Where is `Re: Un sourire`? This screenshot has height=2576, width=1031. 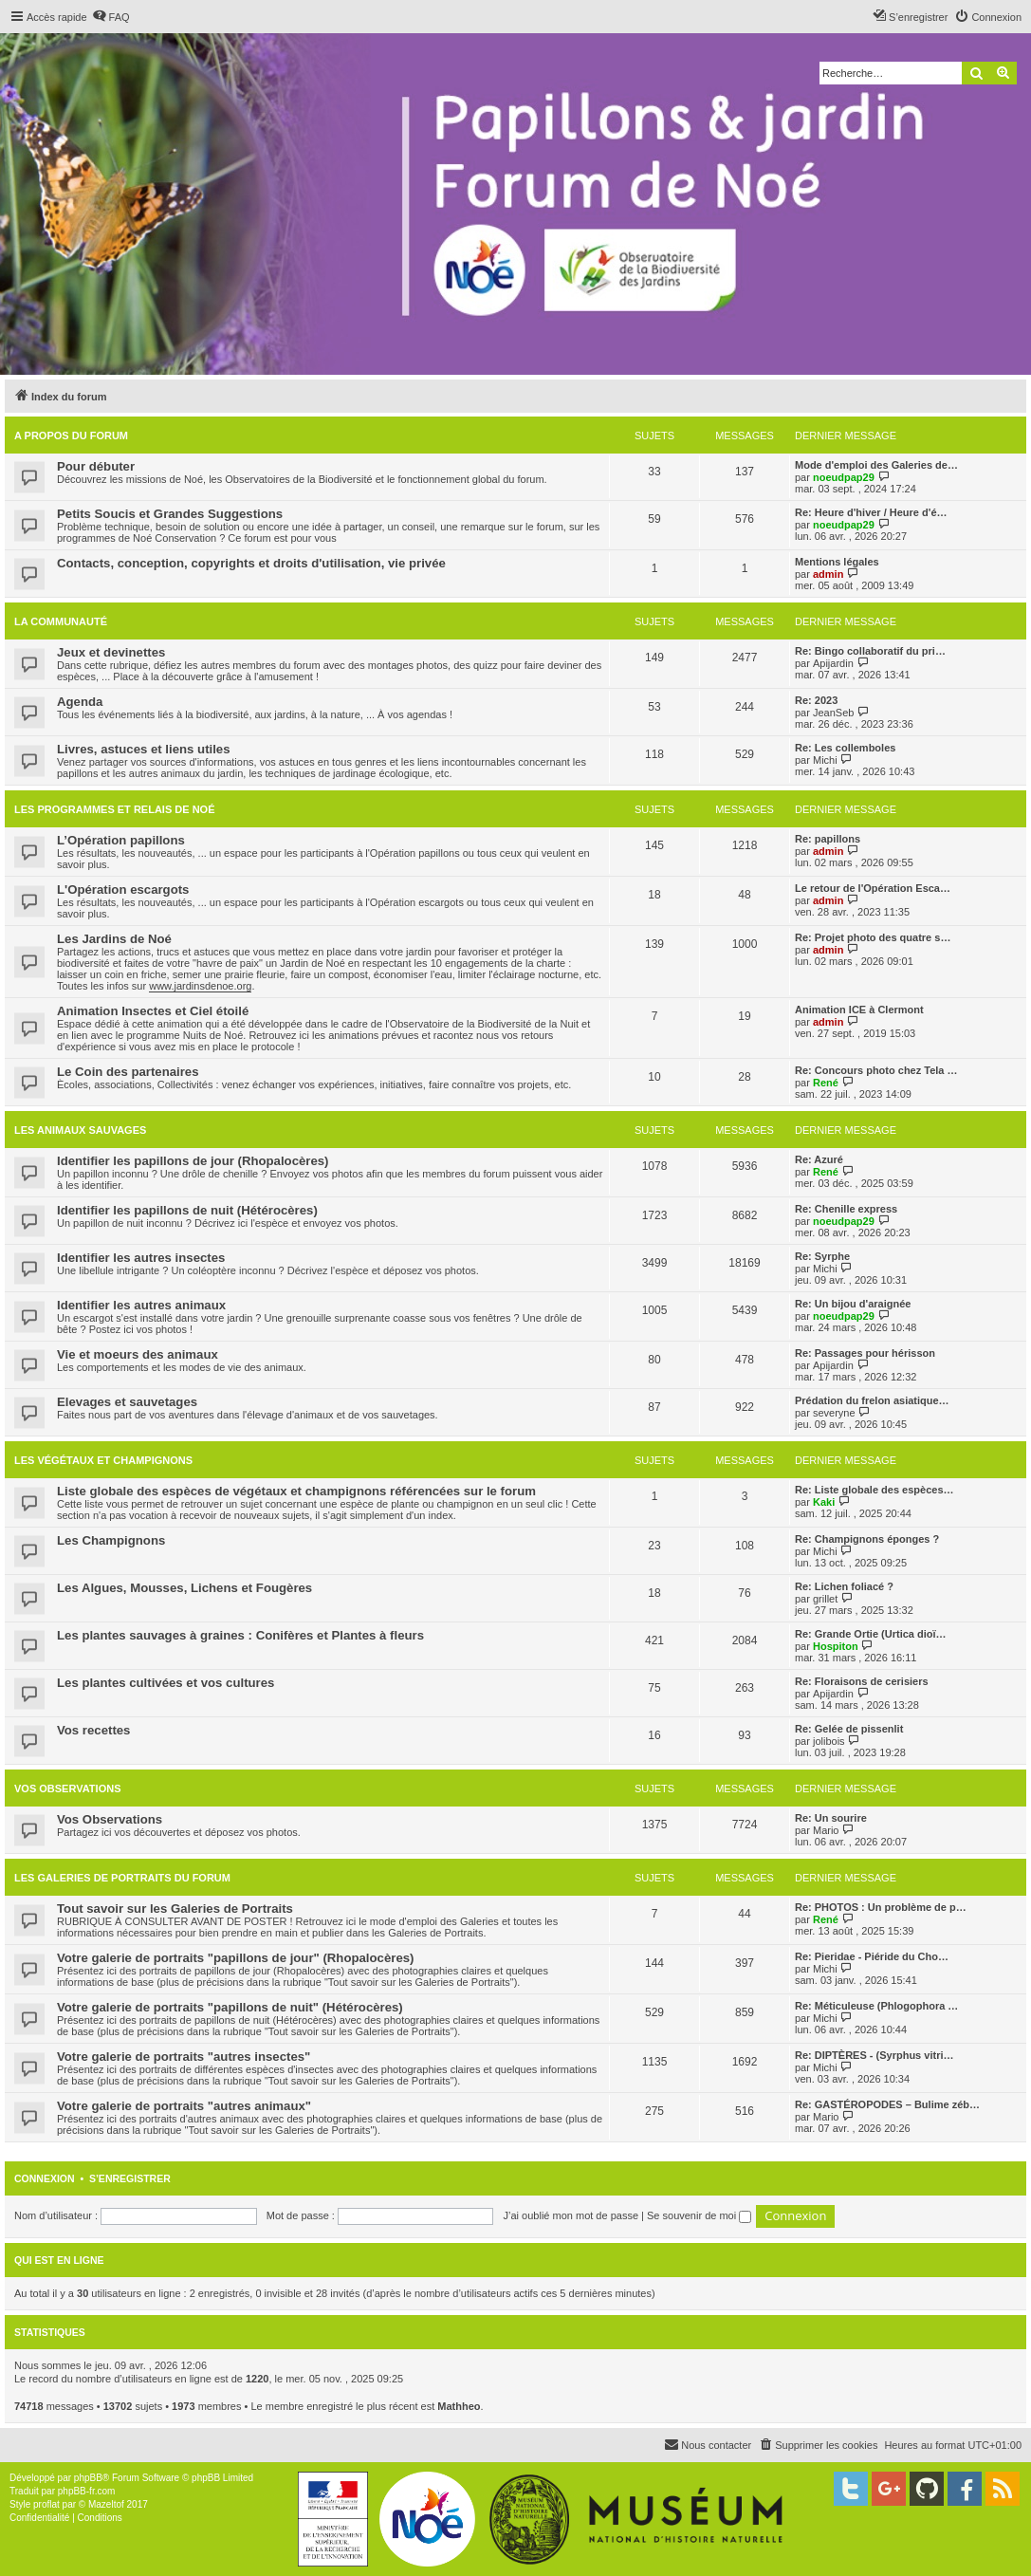 Re: Un sourire is located at coordinates (831, 1818).